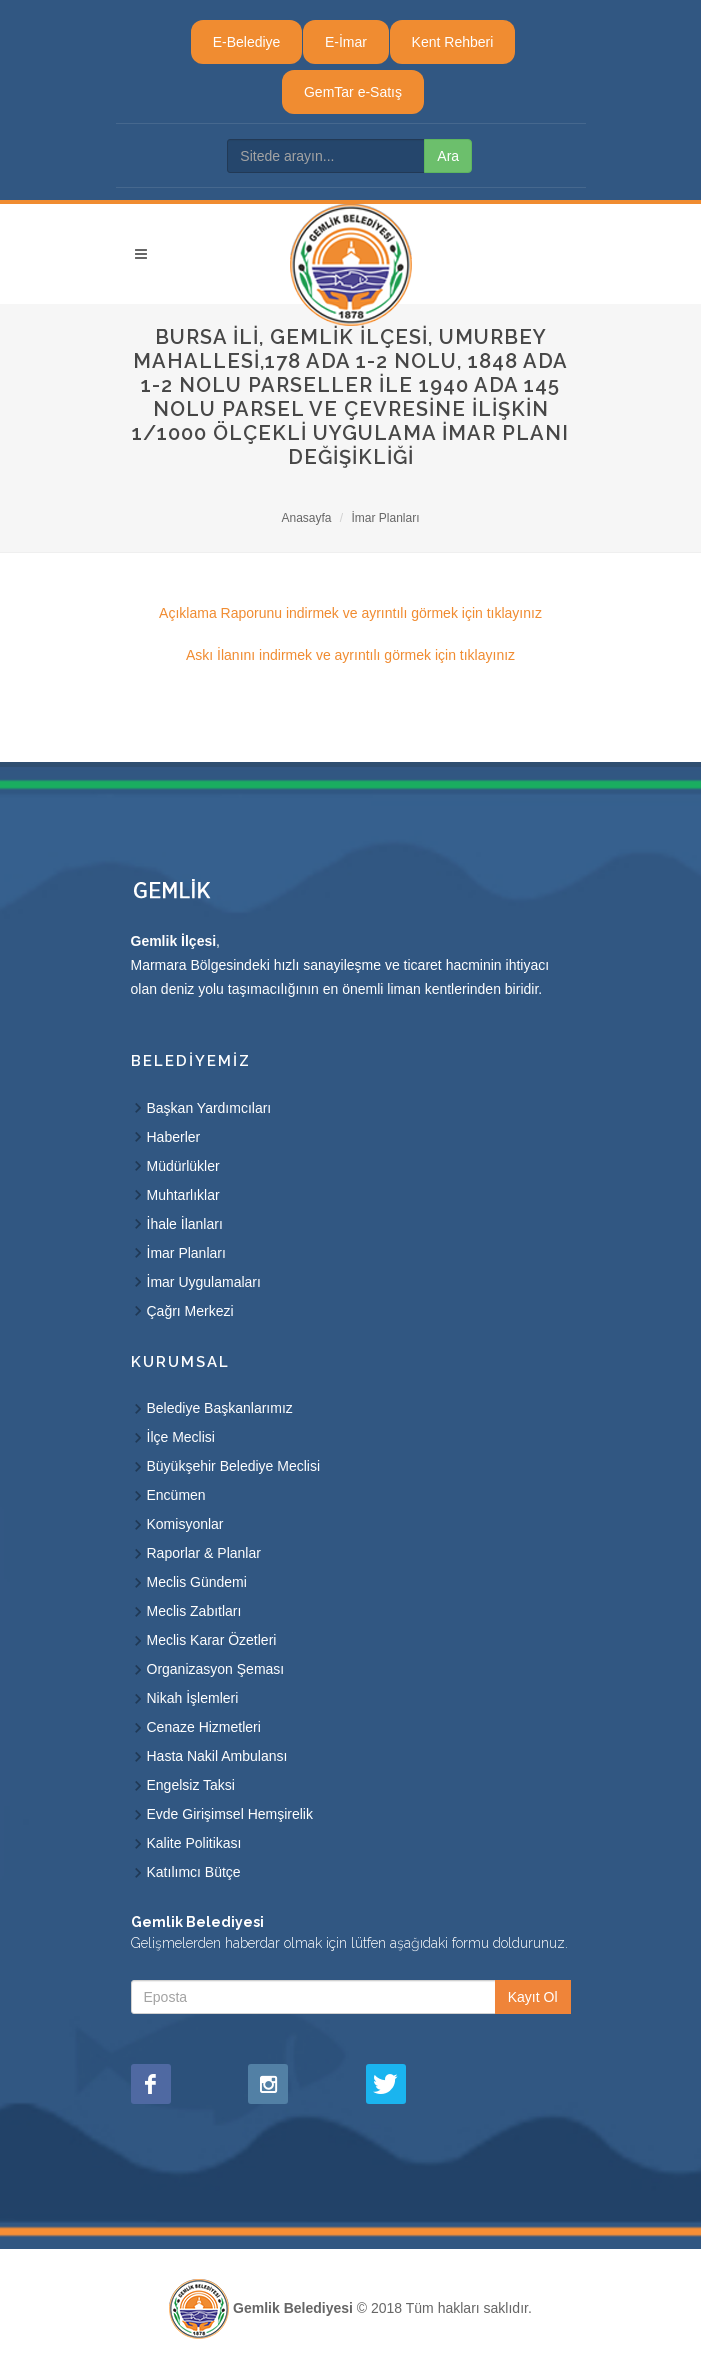 The height and width of the screenshot is (2369, 701). Describe the element at coordinates (183, 1195) in the screenshot. I see `Muhtarlıklar` at that location.